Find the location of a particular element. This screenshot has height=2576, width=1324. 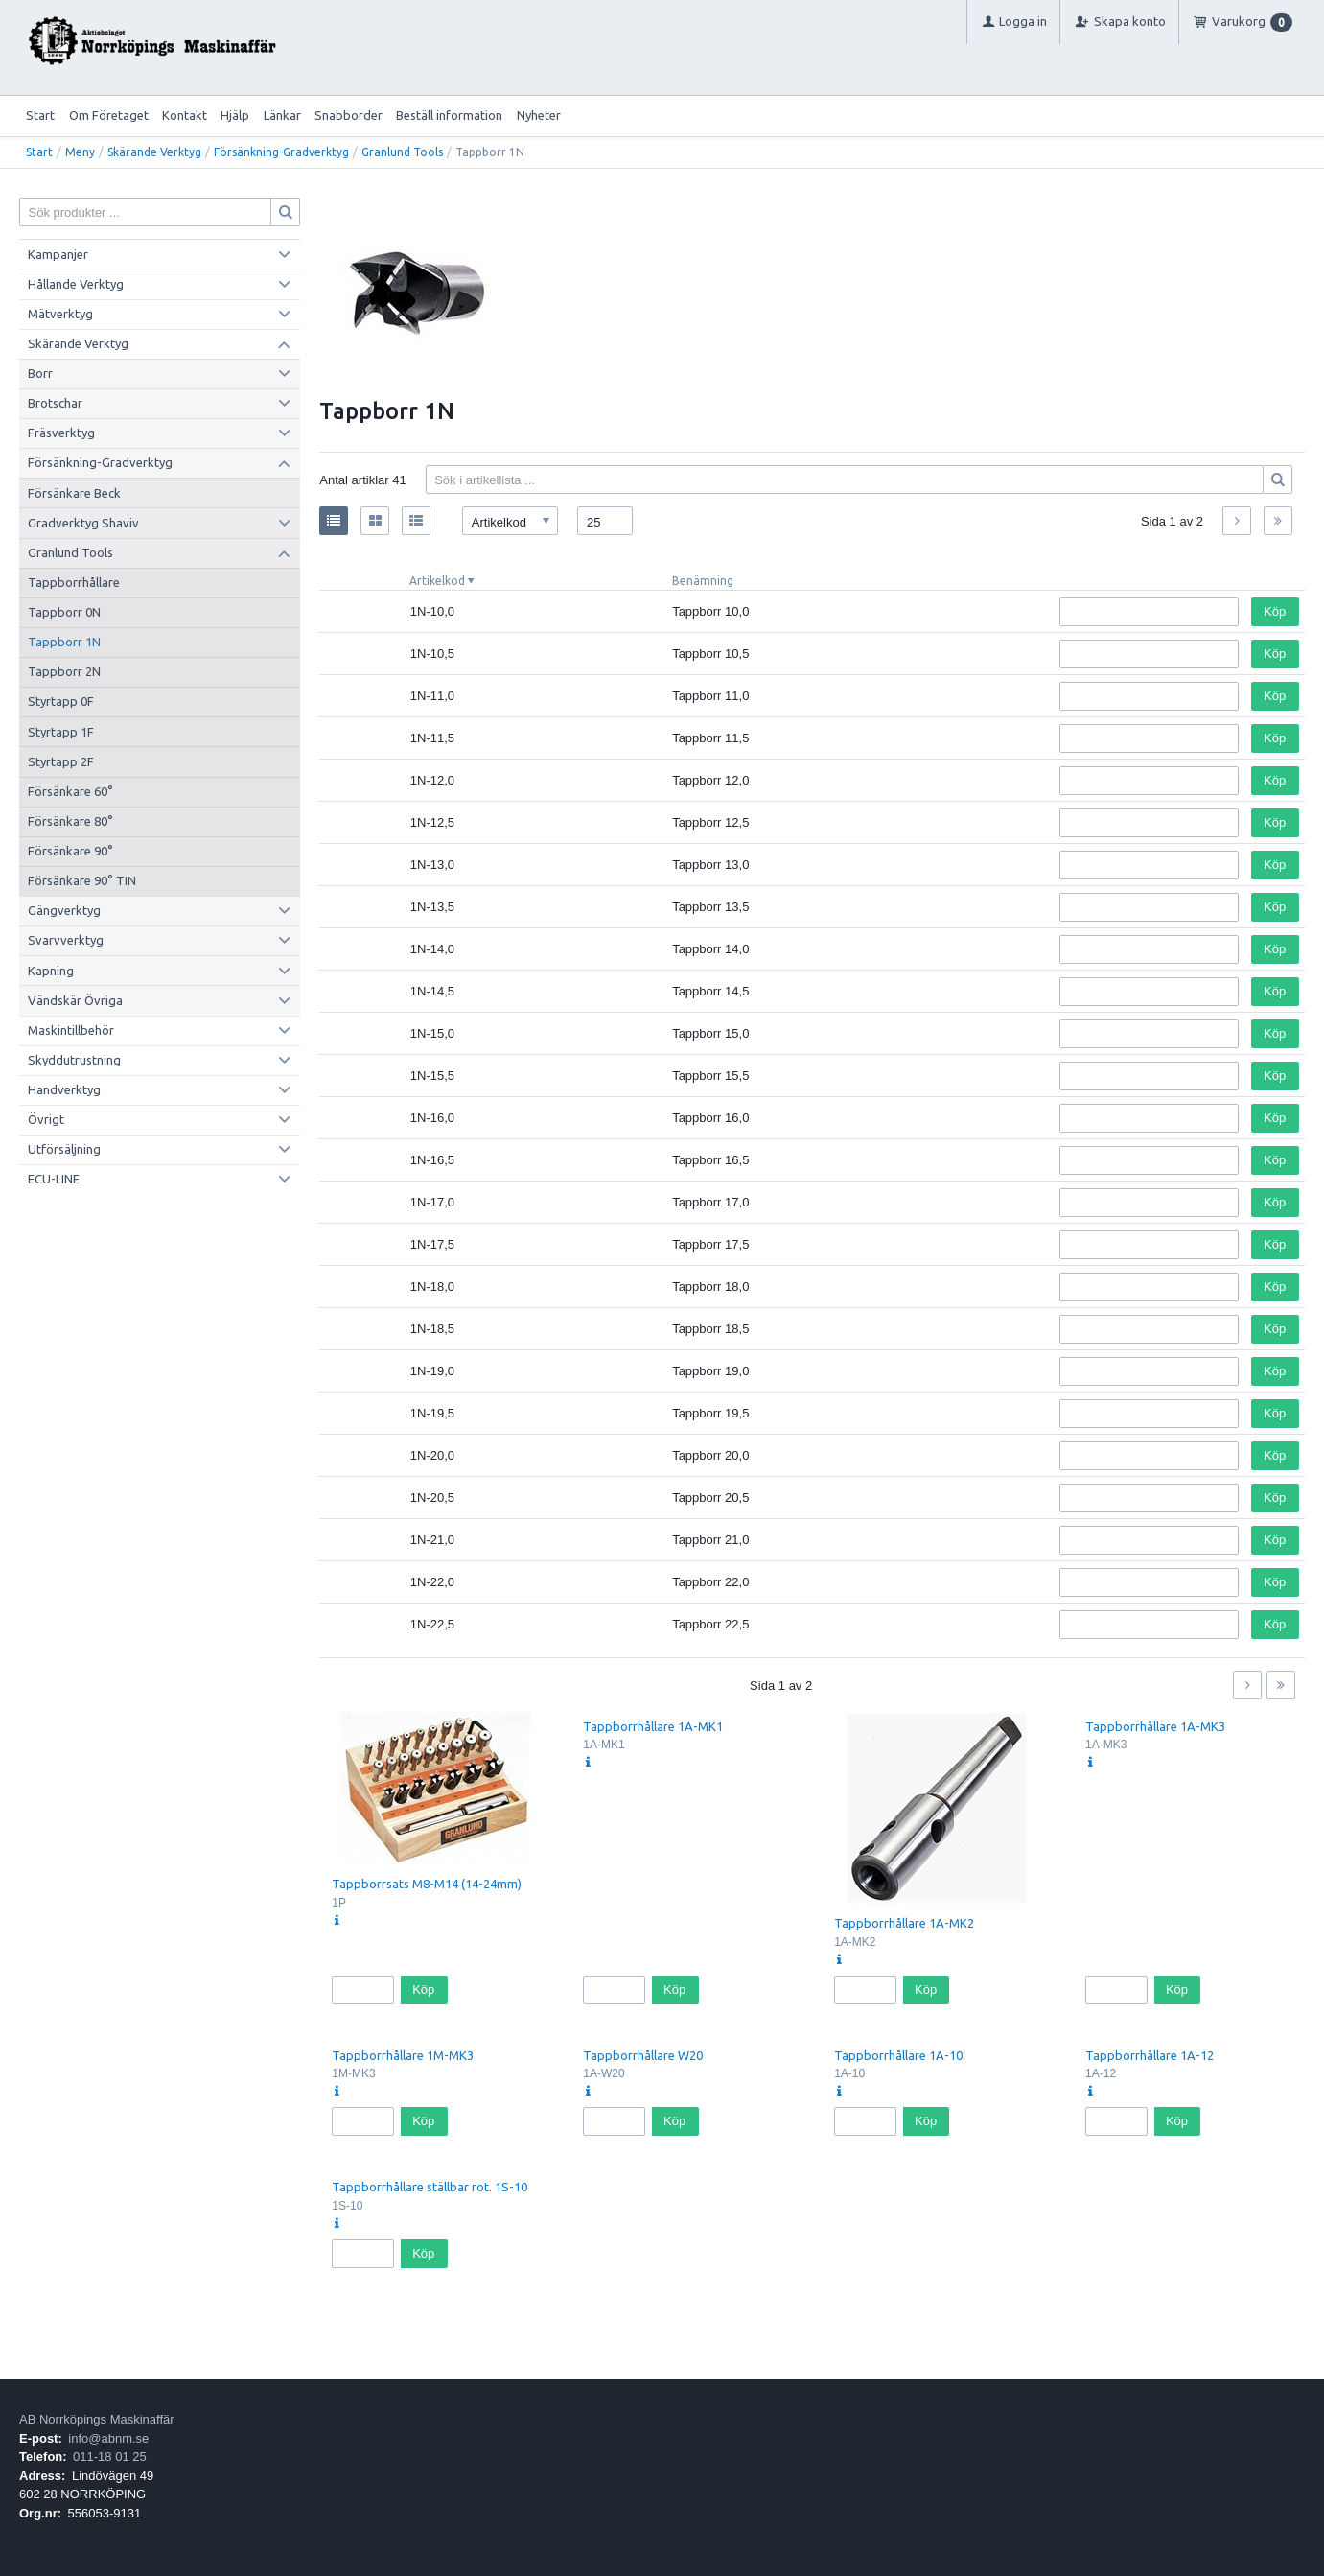

Tappborrhållare is located at coordinates (74, 582).